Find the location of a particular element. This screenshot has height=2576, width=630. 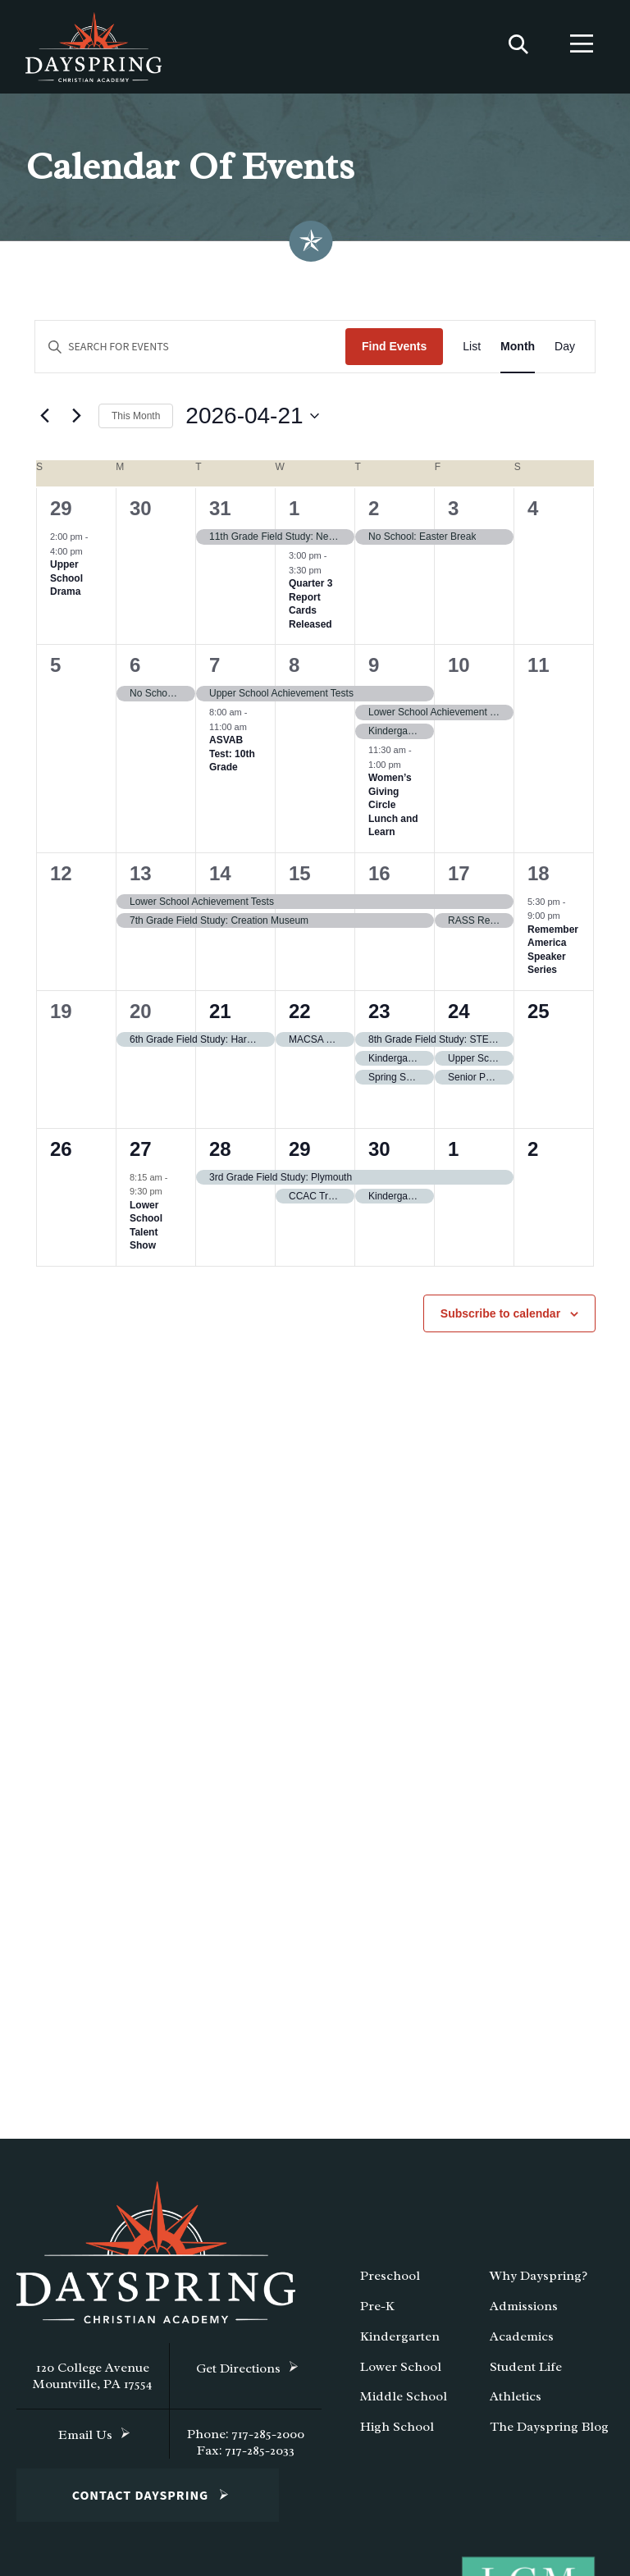

1 [April 1] is located at coordinates (294, 514).